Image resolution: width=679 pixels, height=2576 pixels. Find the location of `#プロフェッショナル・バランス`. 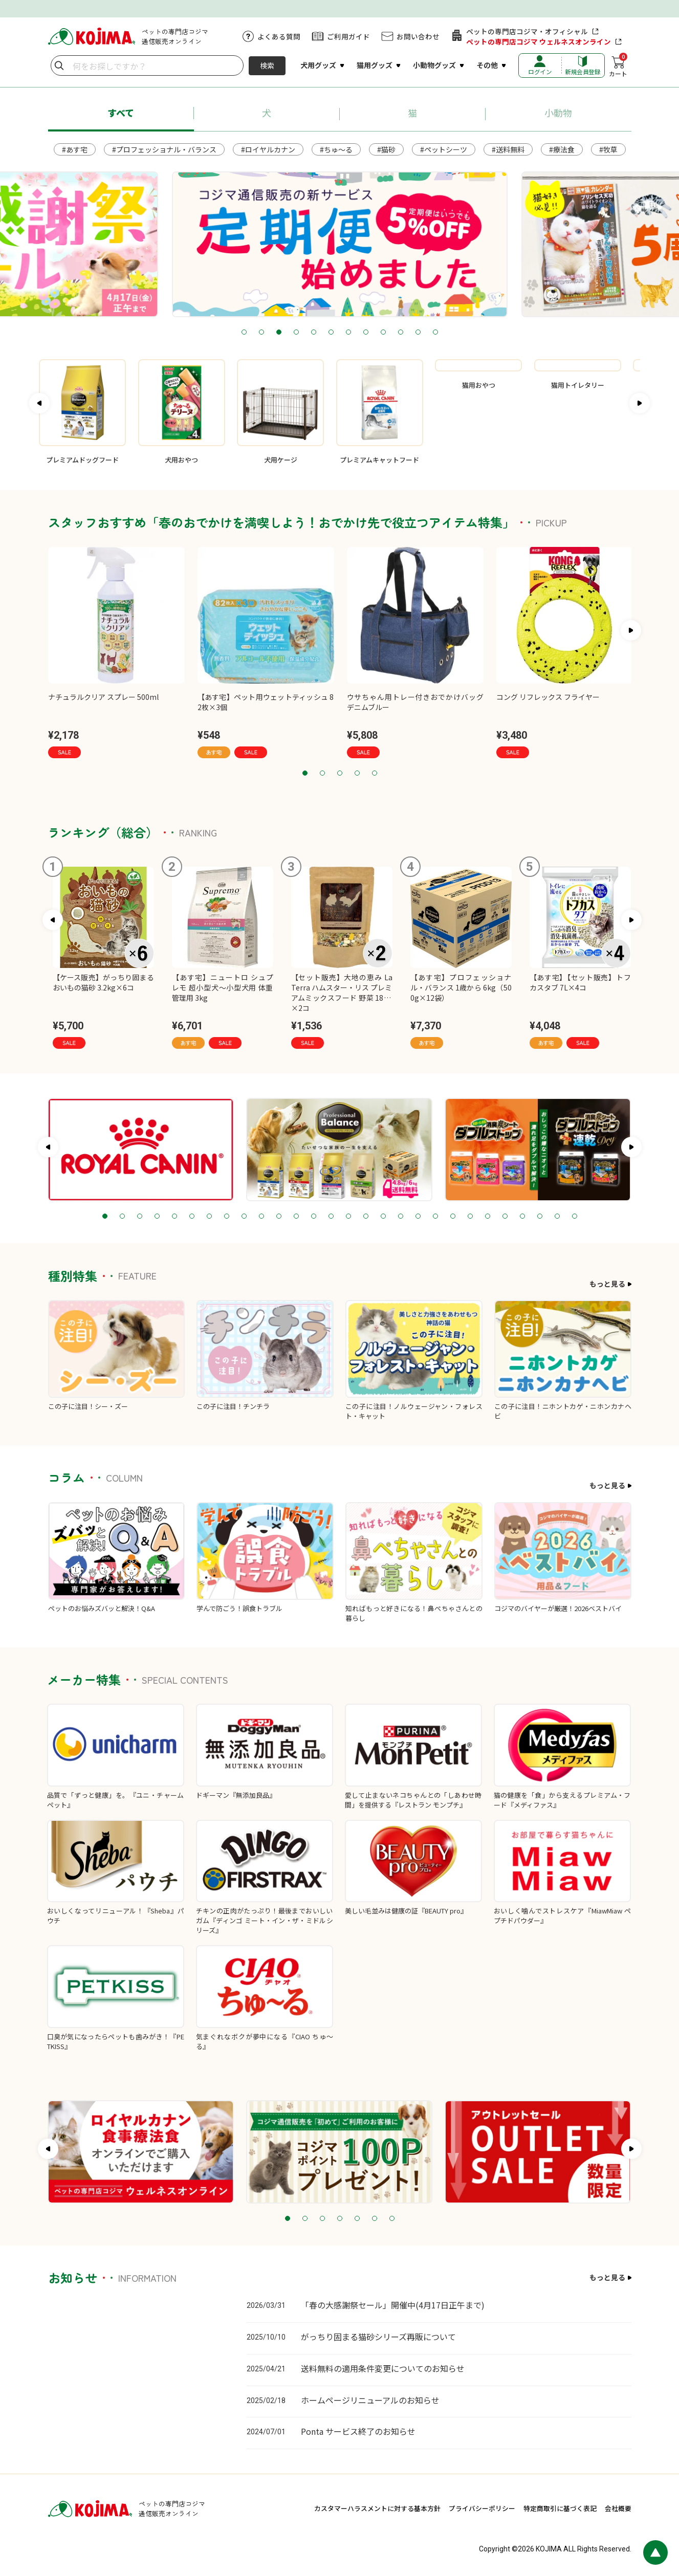

#プロフェッショナル・バランス is located at coordinates (164, 149).